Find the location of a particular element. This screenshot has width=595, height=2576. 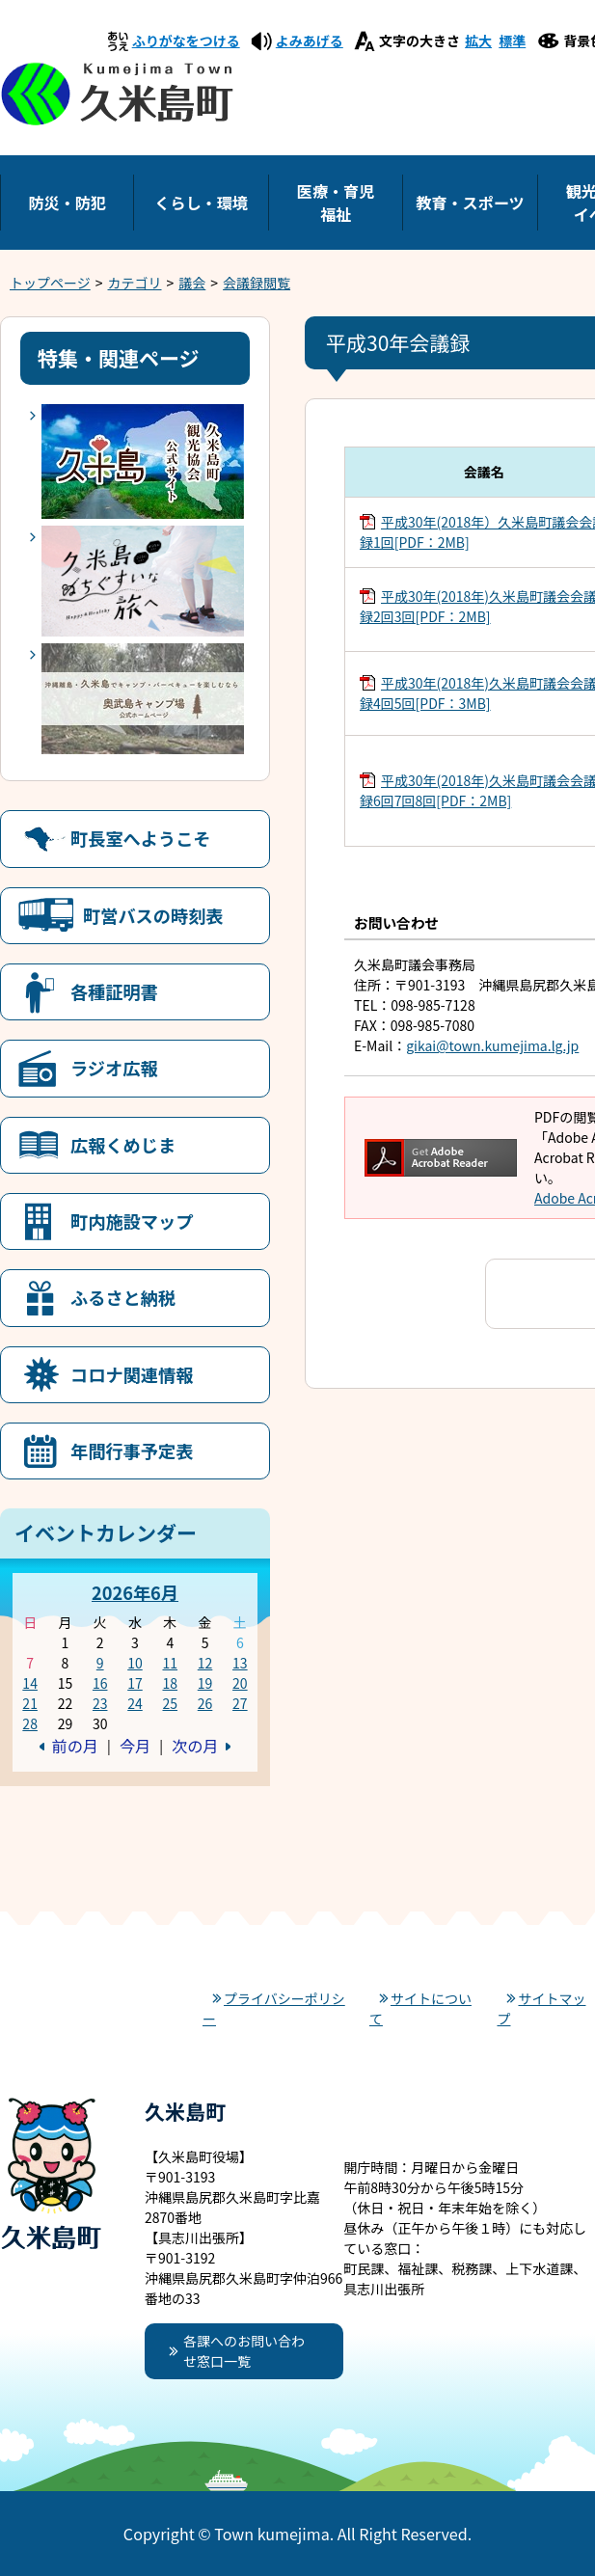

27 is located at coordinates (240, 1703).